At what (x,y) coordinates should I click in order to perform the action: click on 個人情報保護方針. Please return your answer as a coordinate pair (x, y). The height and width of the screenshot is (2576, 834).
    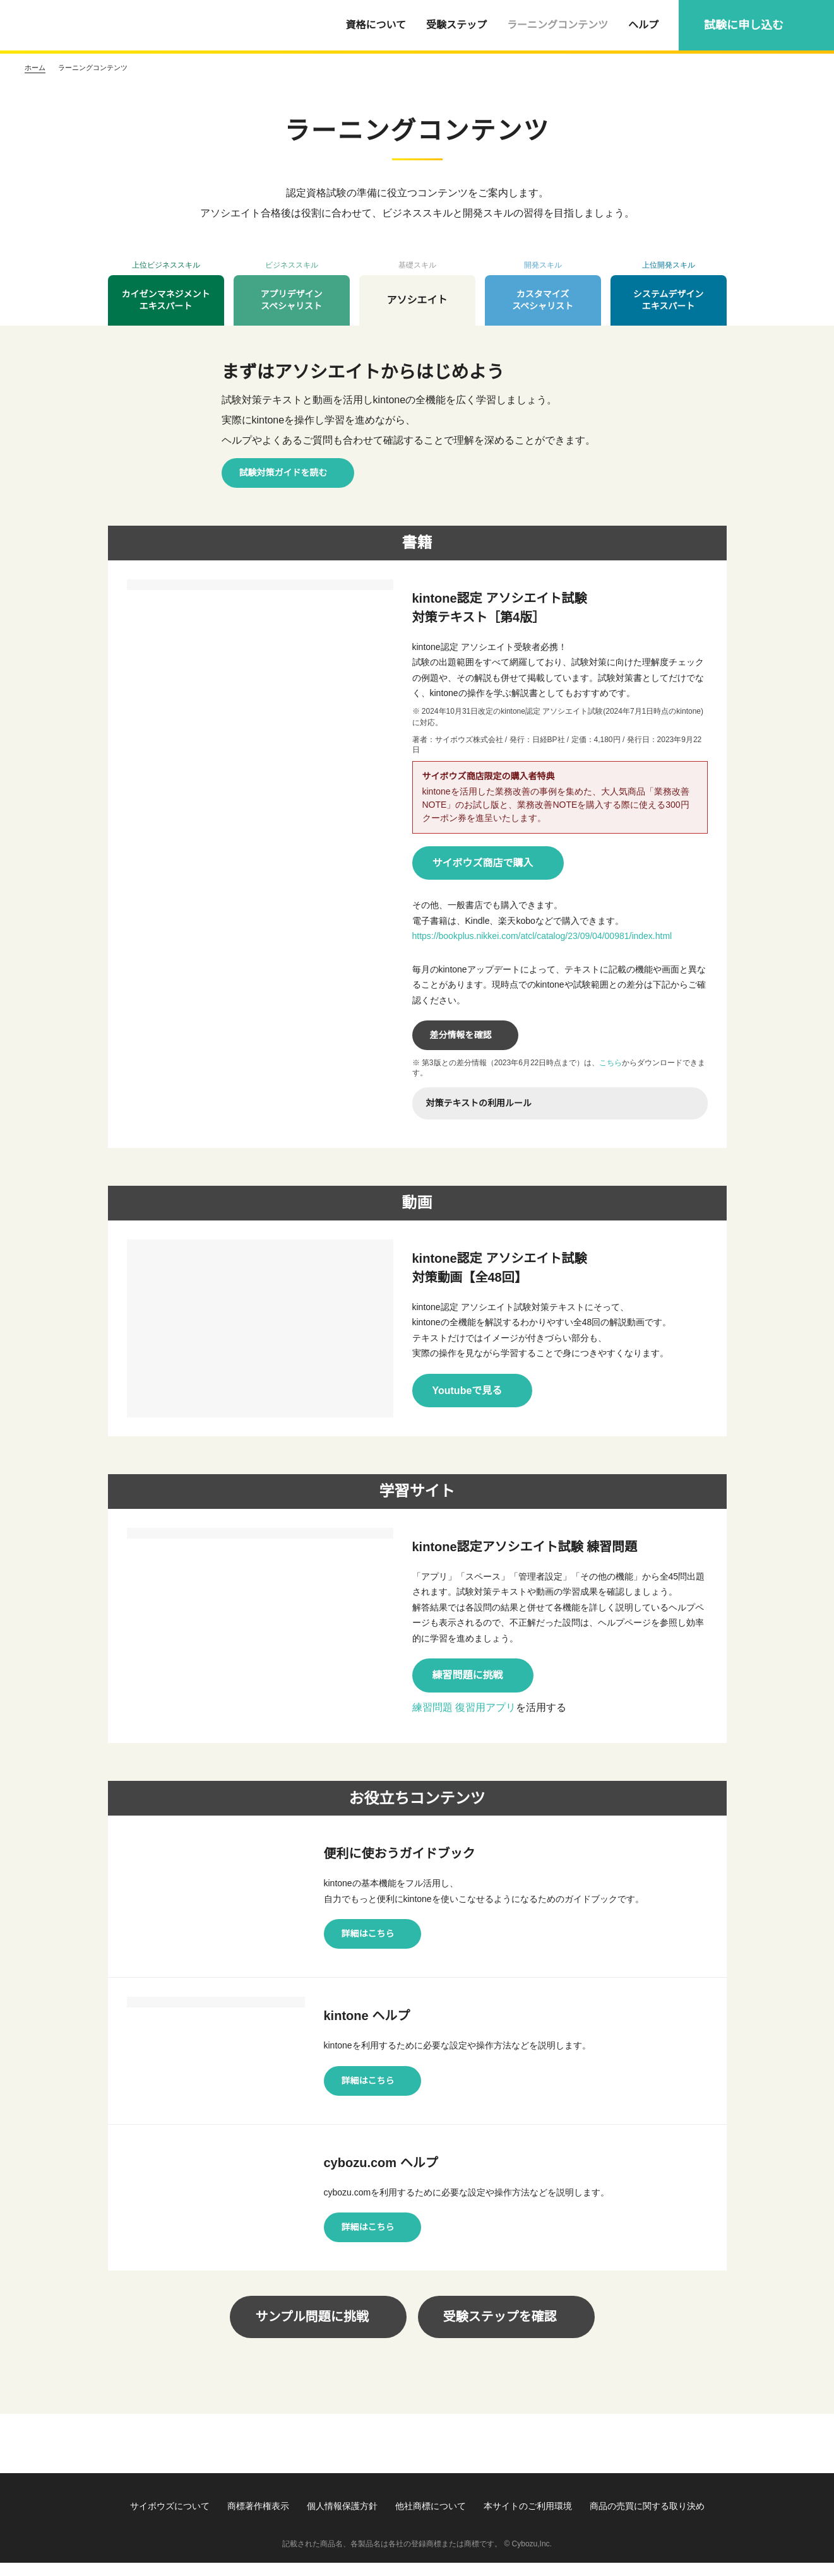
    Looking at the image, I should click on (342, 2519).